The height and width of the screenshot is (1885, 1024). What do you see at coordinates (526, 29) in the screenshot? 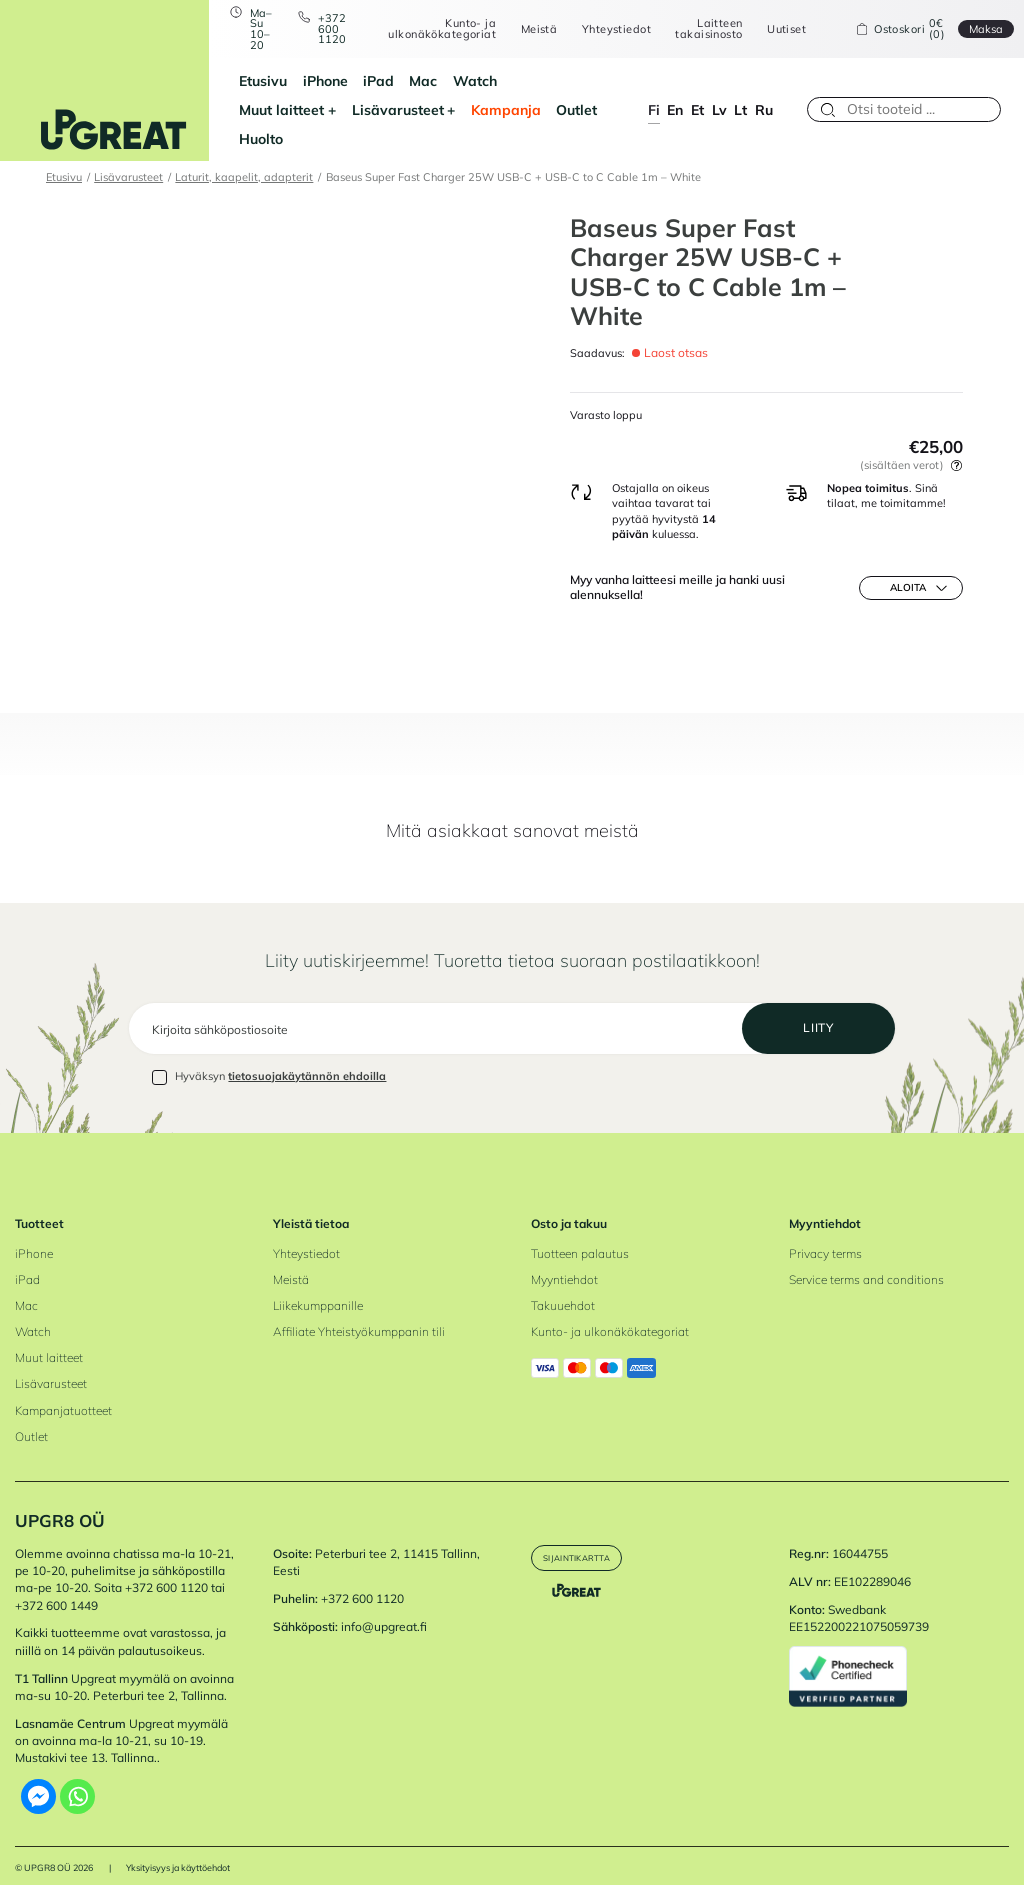
I see `Meistä` at bounding box center [526, 29].